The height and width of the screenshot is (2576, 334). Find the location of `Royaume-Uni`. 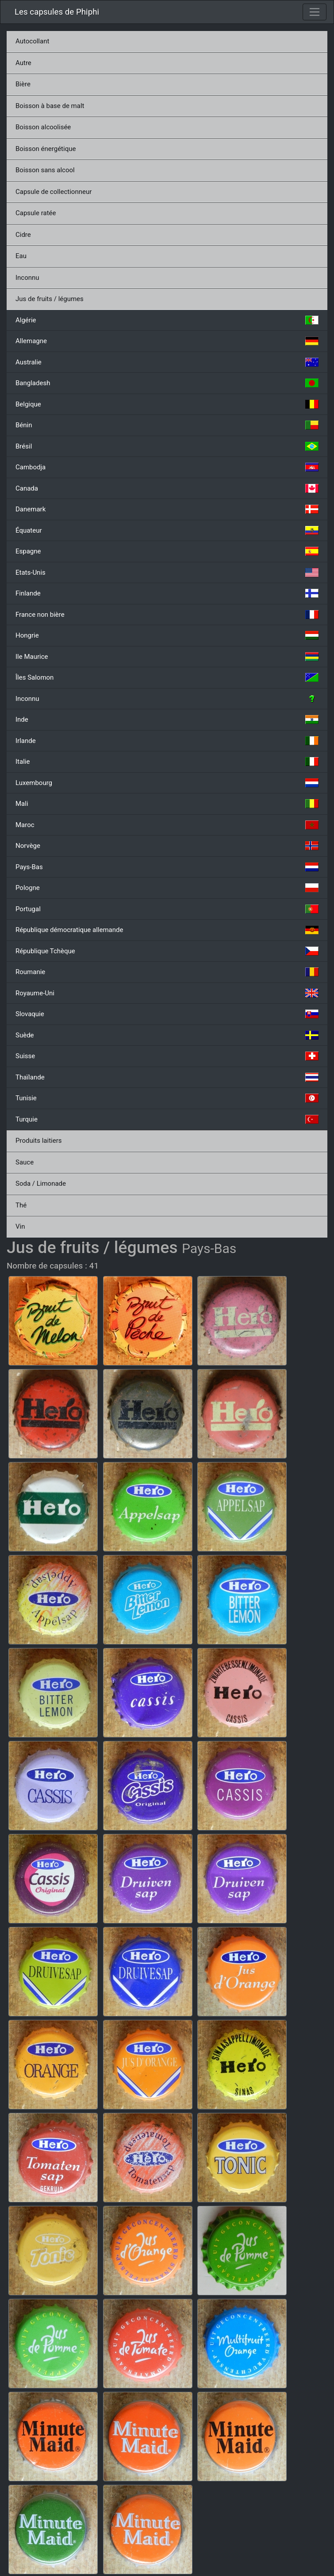

Royaume-Uni is located at coordinates (167, 993).